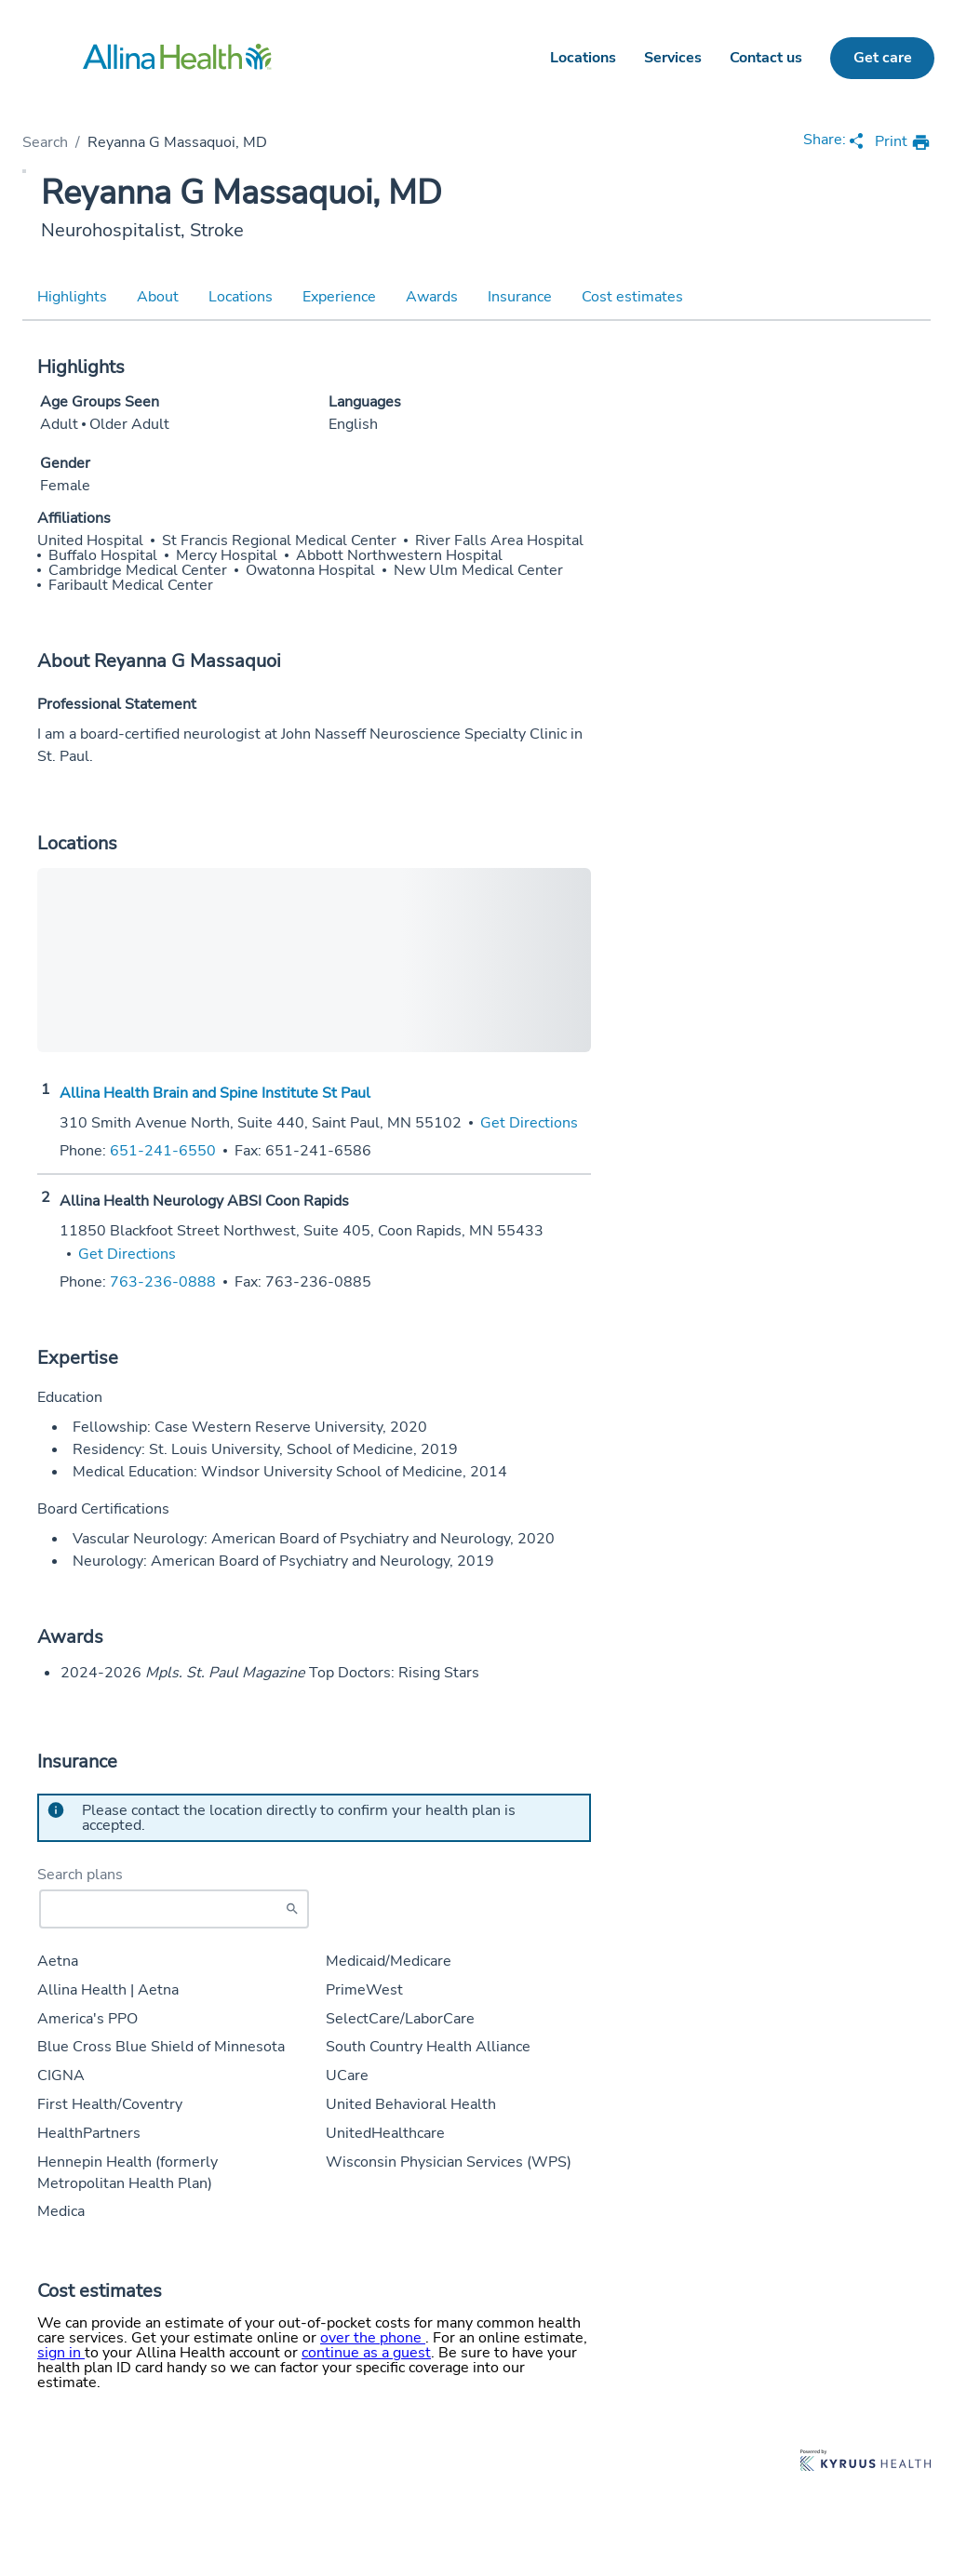 This screenshot has height=2576, width=953. Describe the element at coordinates (45, 142) in the screenshot. I see `Search` at that location.